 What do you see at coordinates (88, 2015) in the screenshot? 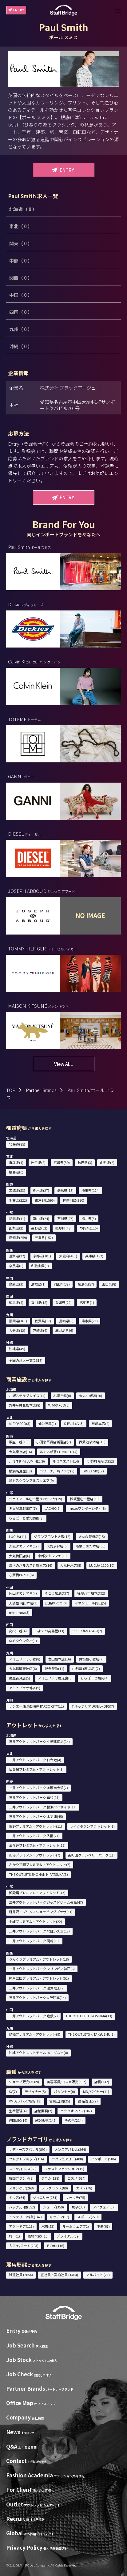
I see `THE OUTLETS HIROSHIMA(13)` at bounding box center [88, 2015].